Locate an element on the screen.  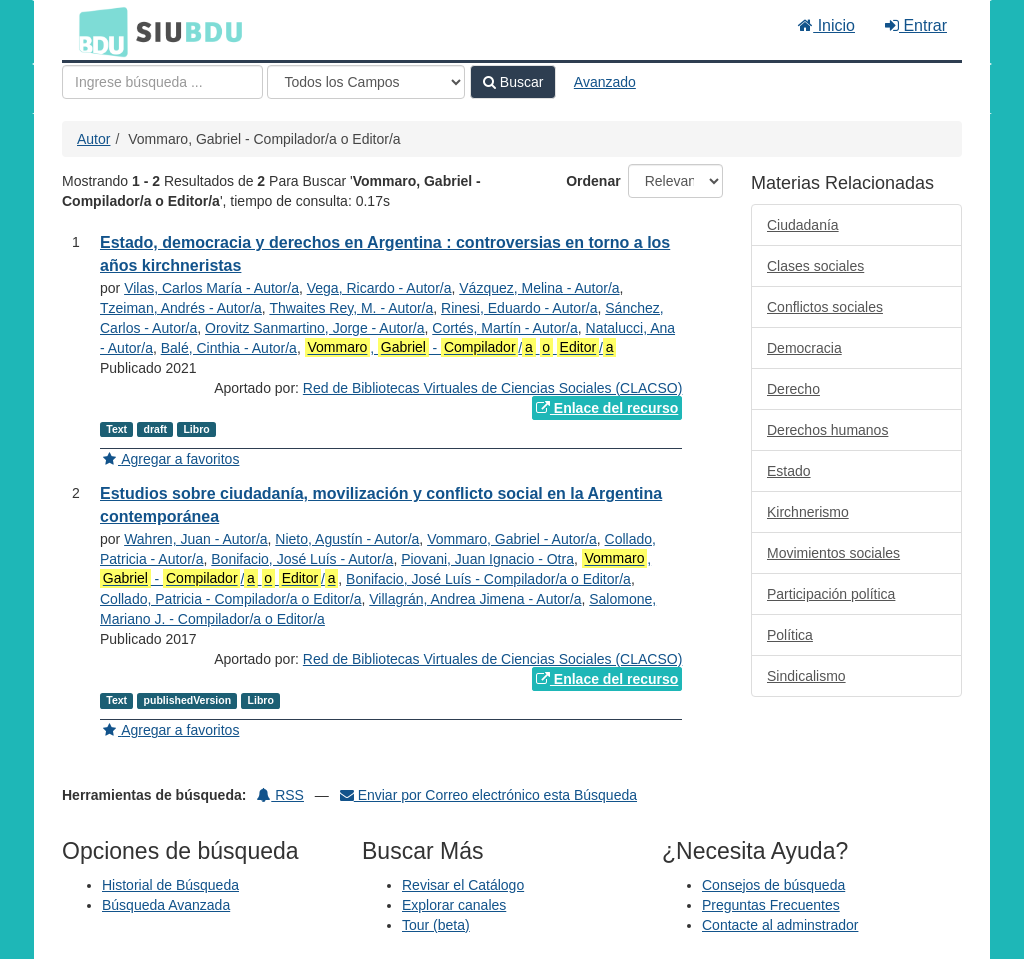
Enlace del recurso is located at coordinates (607, 408).